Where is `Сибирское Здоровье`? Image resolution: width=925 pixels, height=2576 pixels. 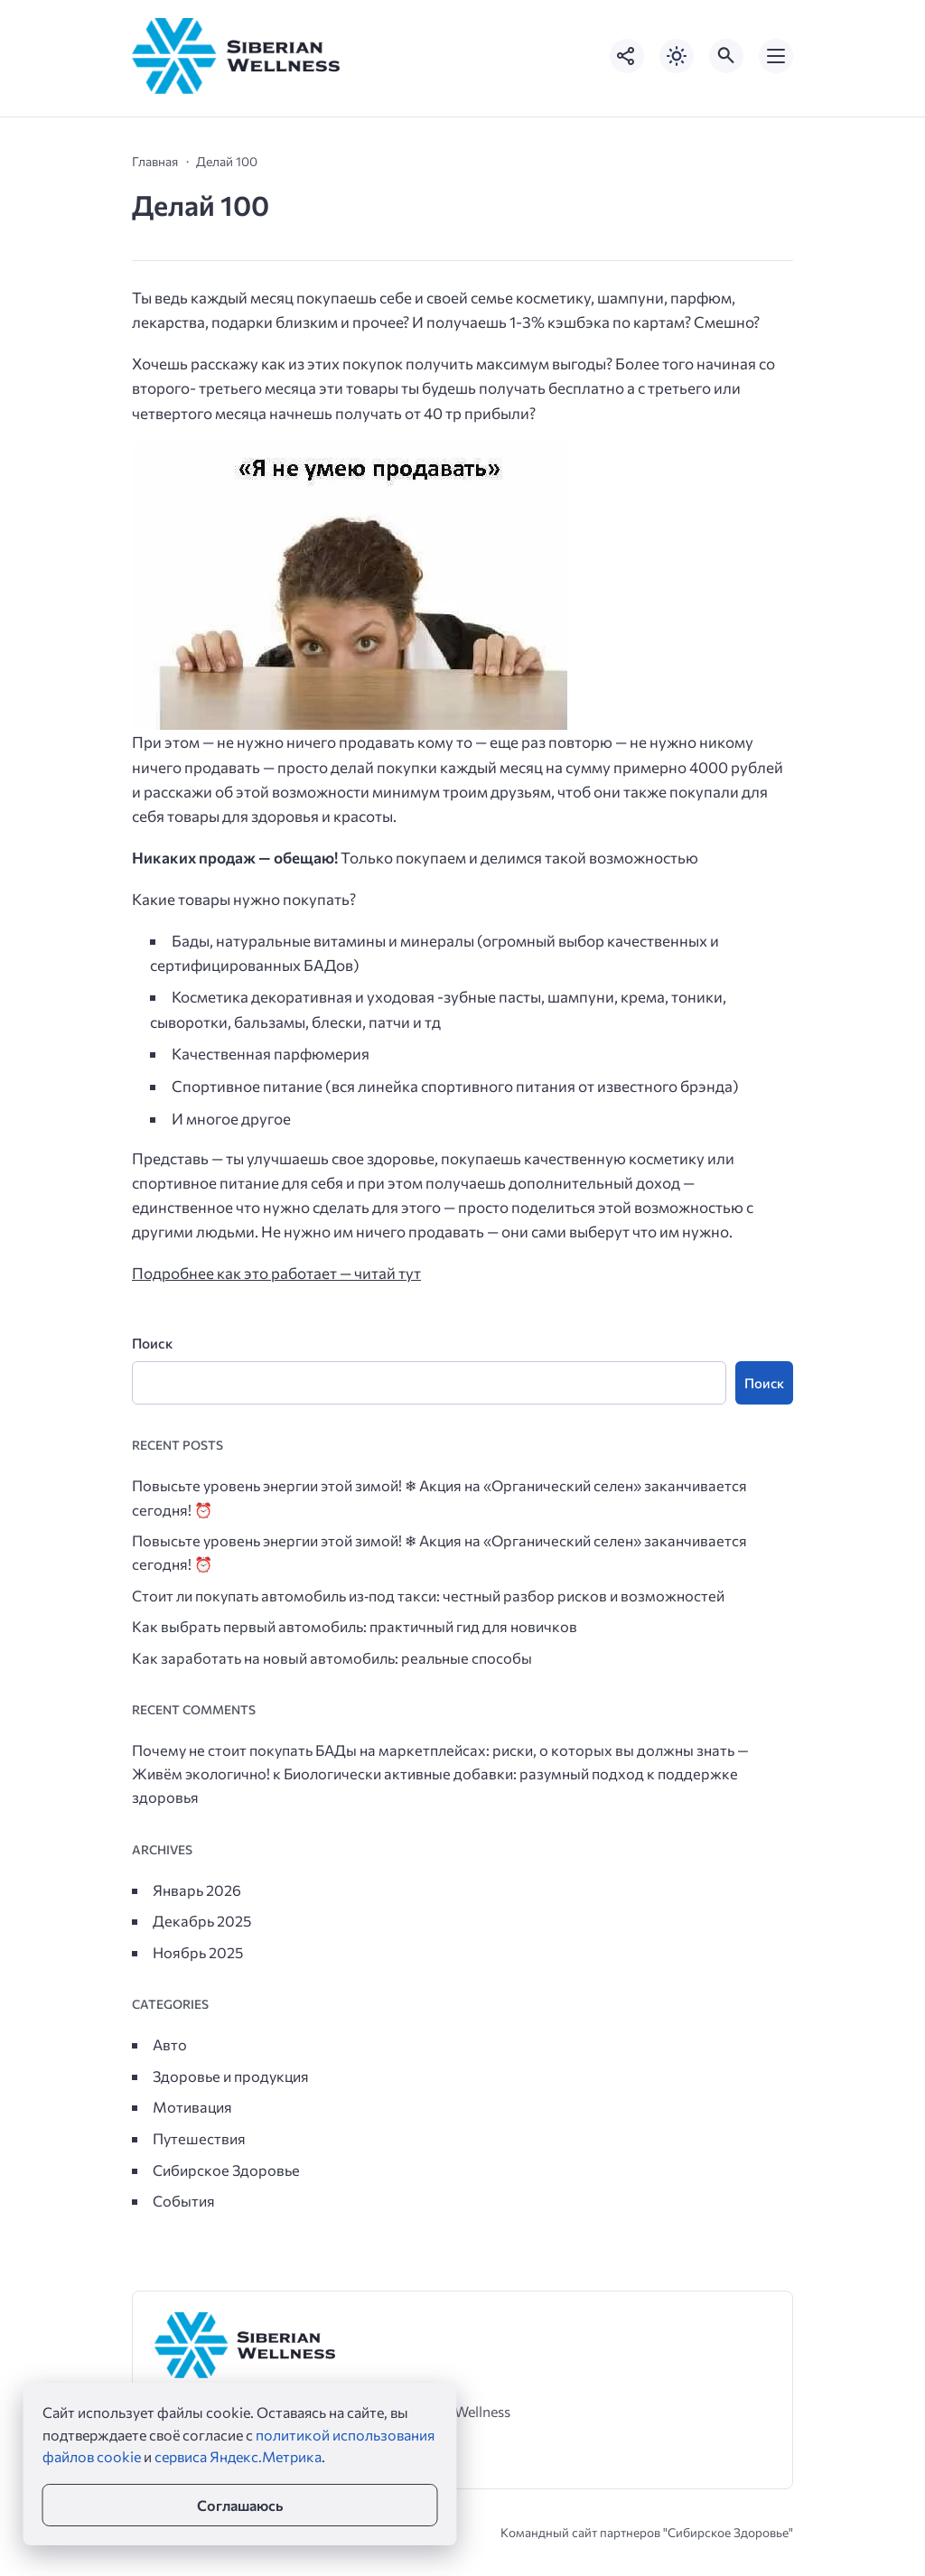
Сибирское Здоровье is located at coordinates (226, 2170).